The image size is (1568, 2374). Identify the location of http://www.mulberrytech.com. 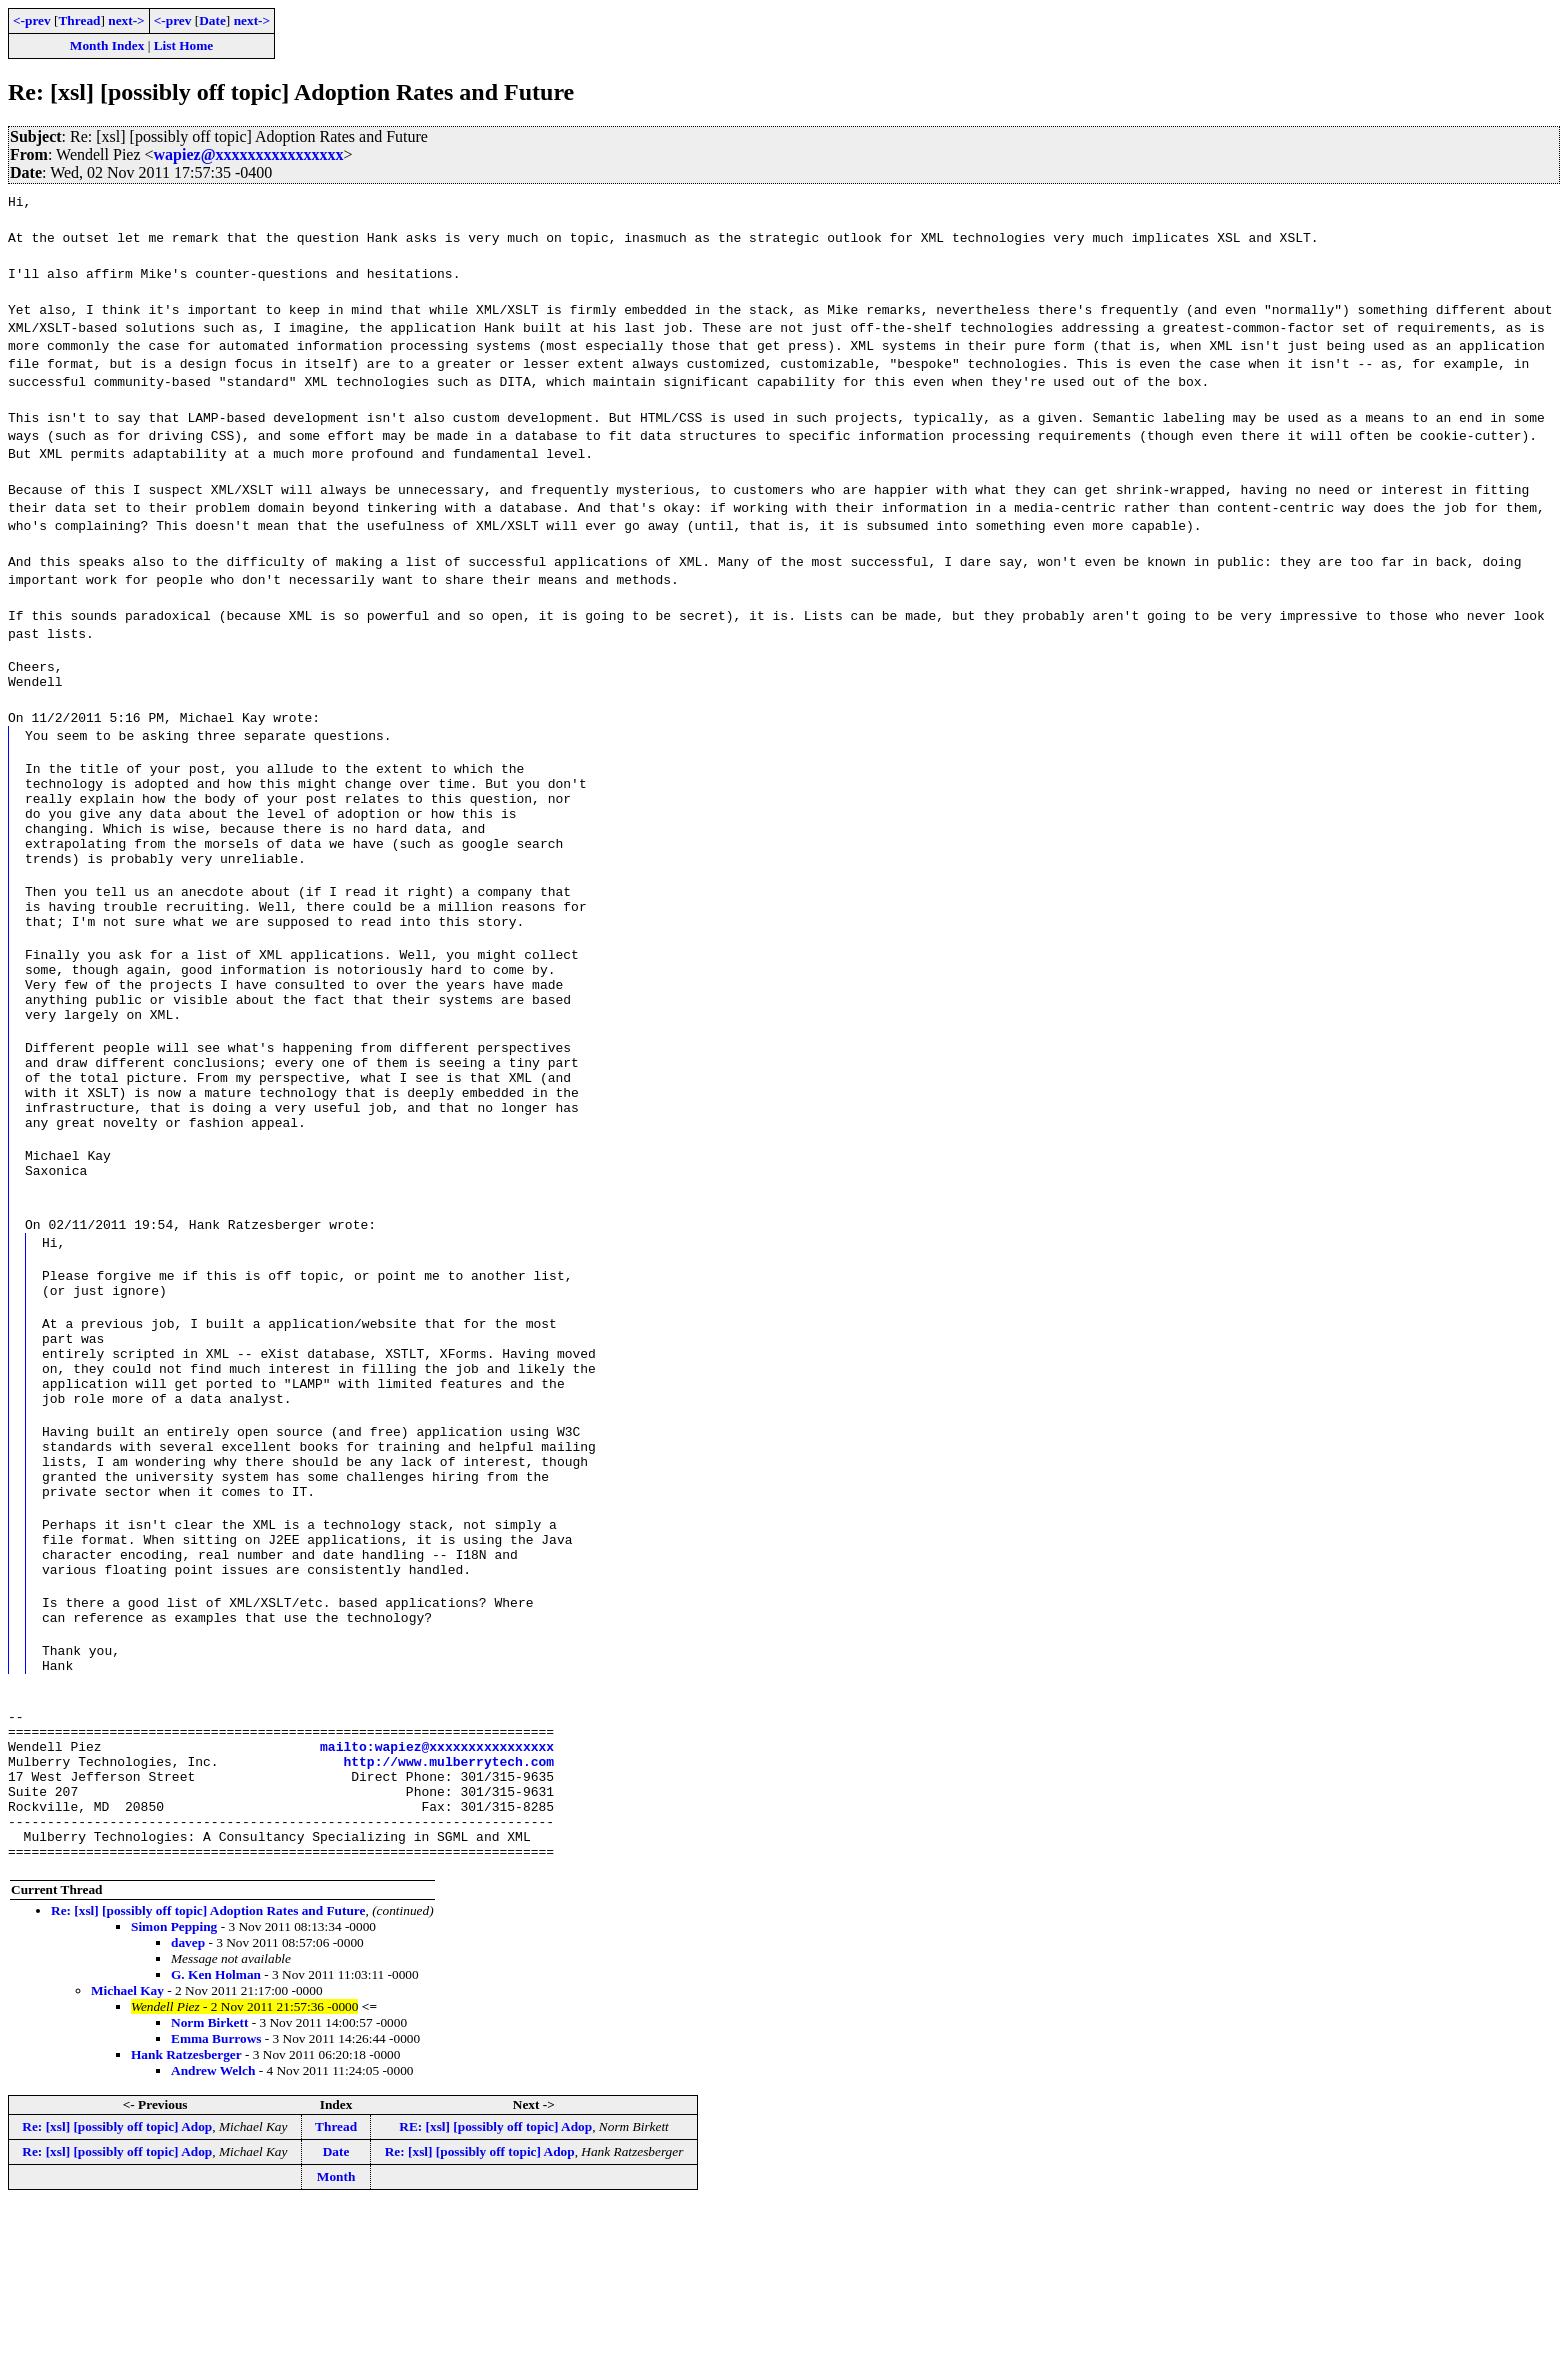
(448, 1911).